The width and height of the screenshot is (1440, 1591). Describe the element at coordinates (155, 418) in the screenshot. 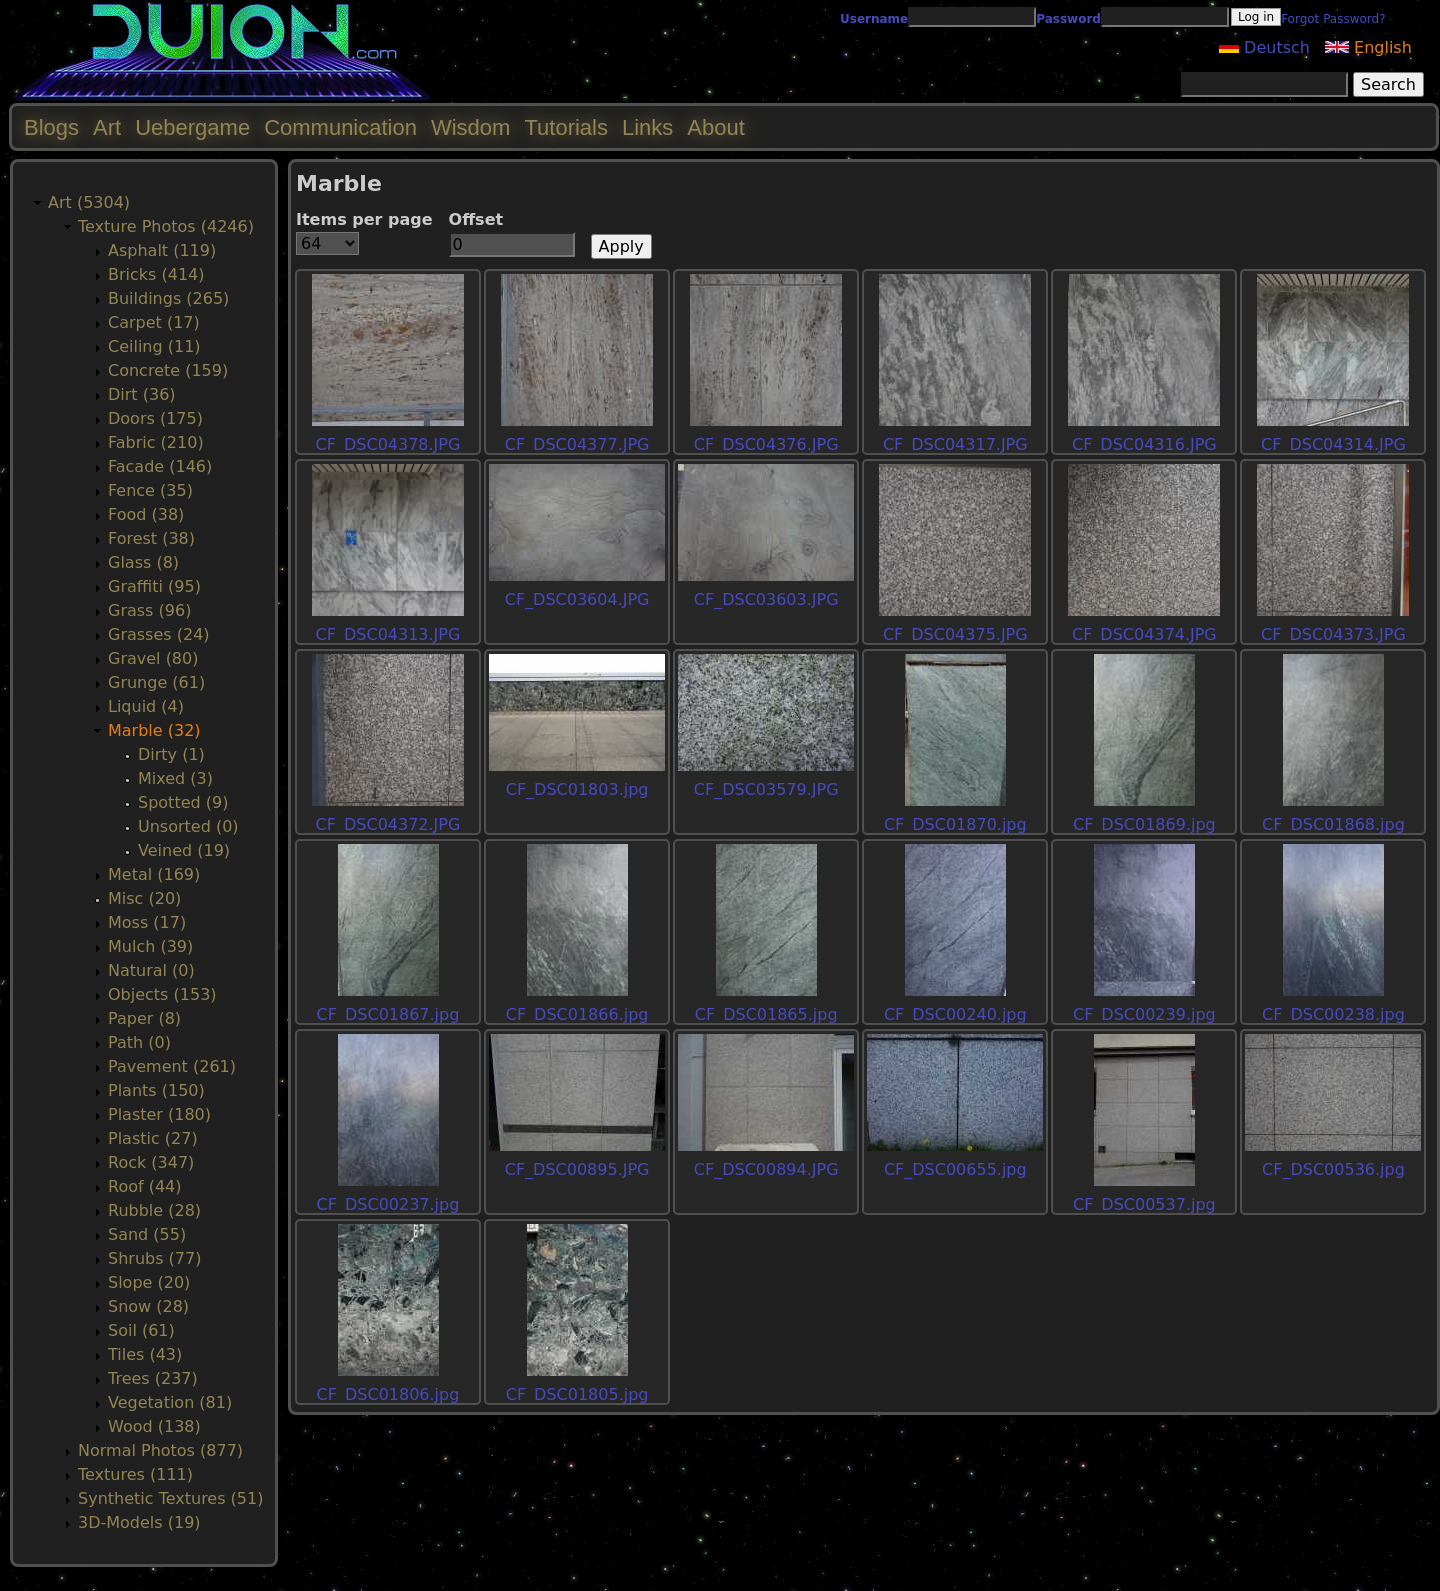

I see `Doors (175)` at that location.